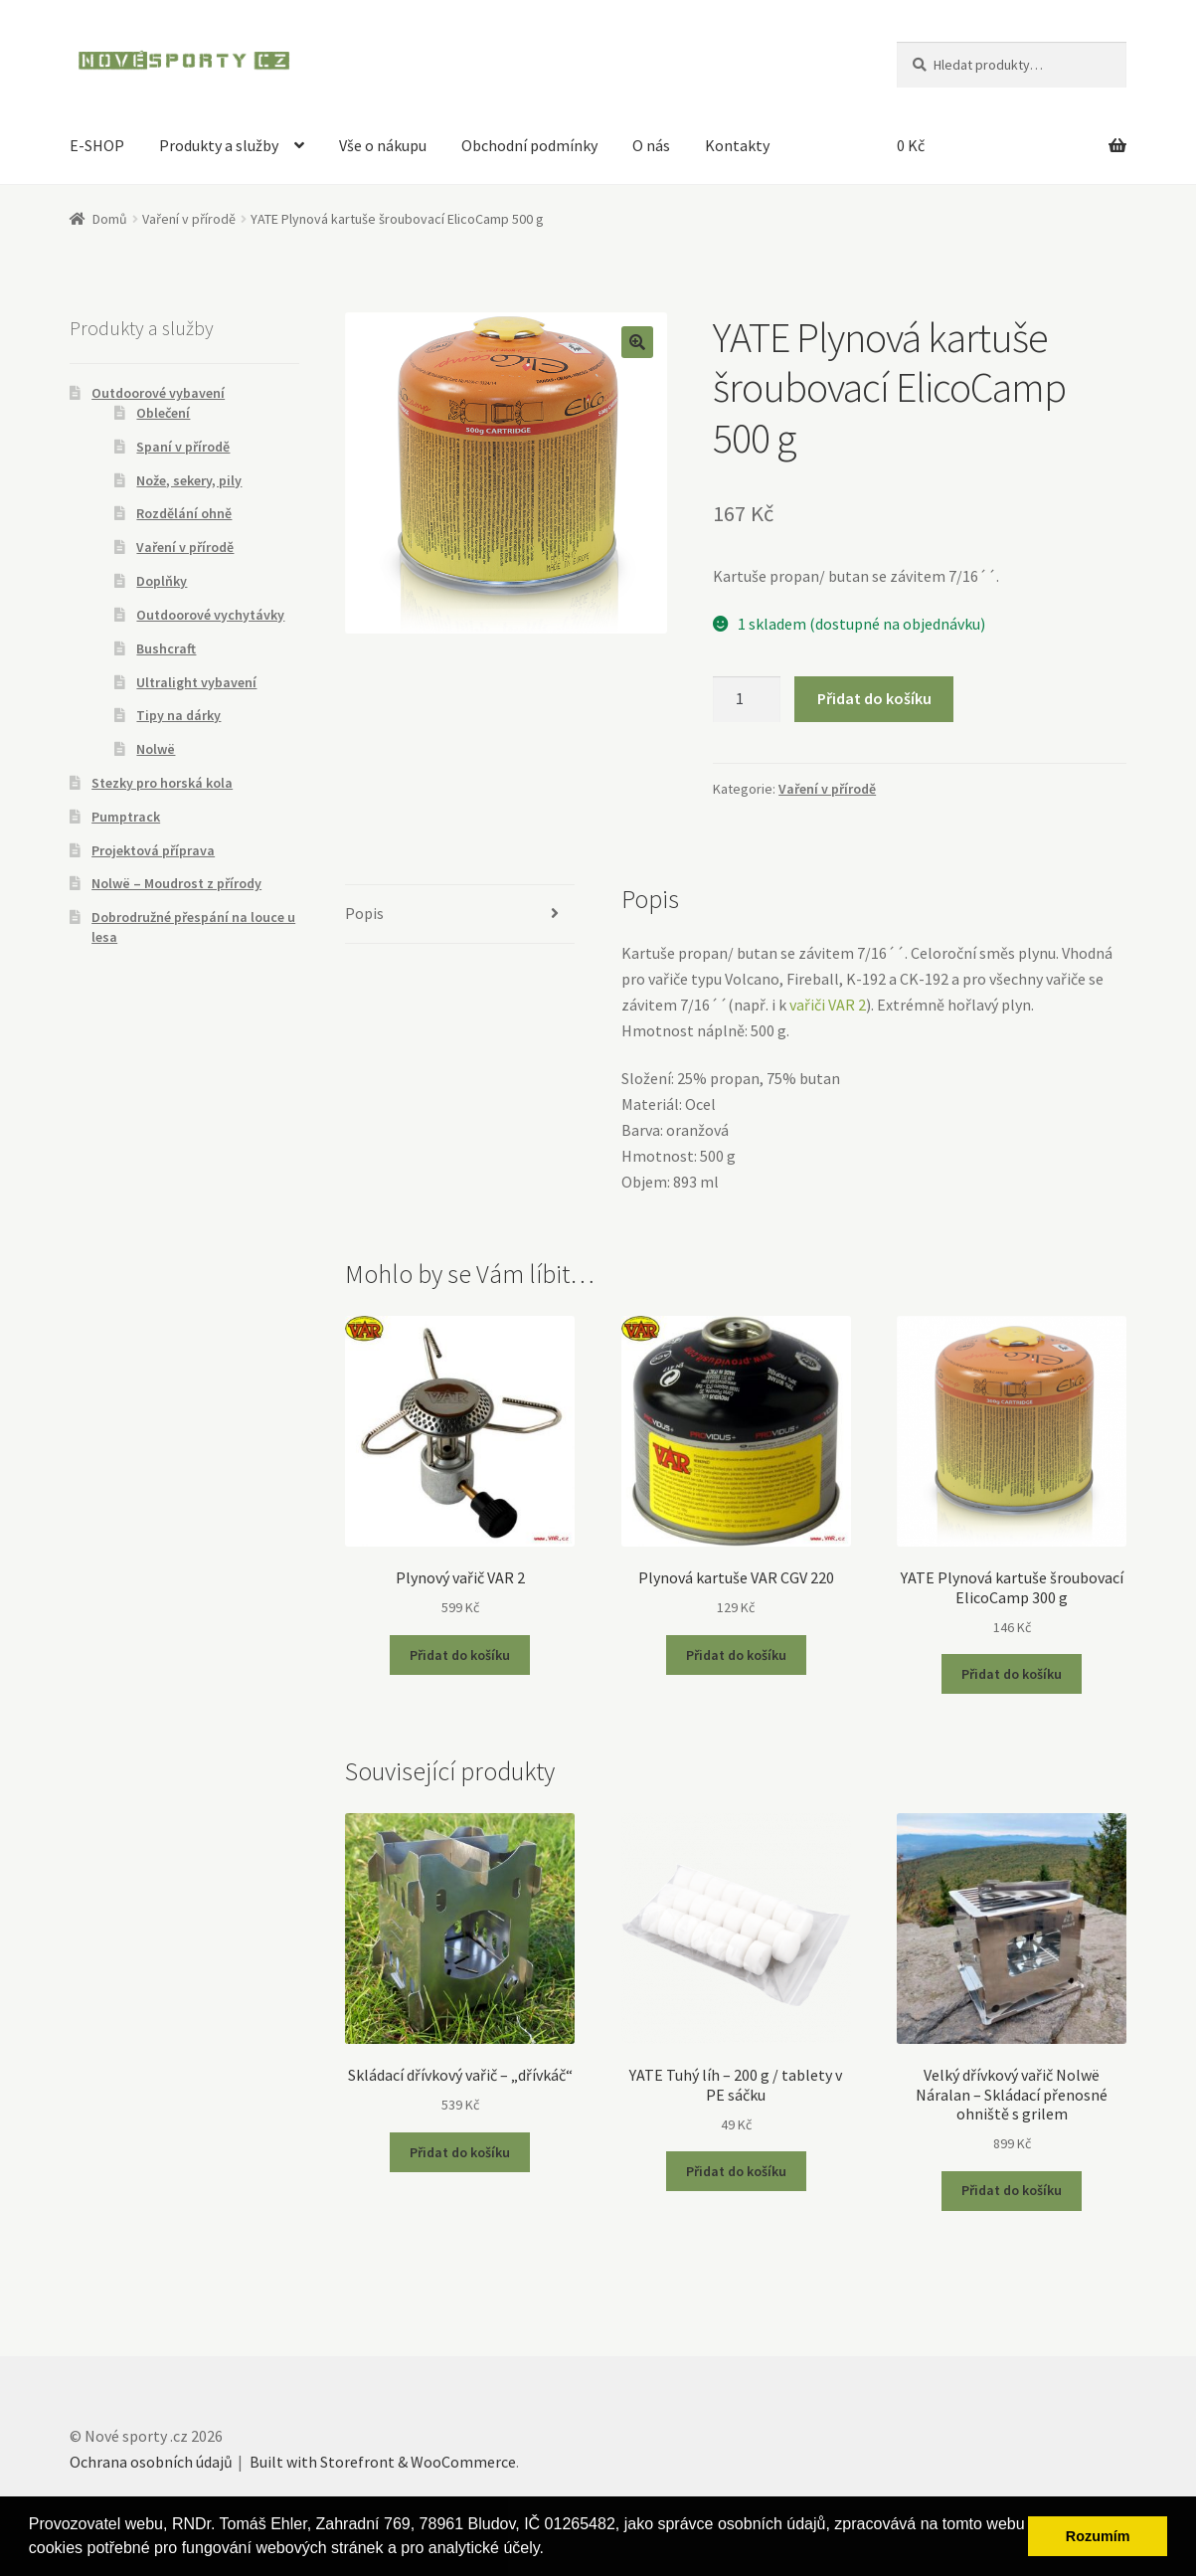  I want to click on E-SHOP, so click(97, 145).